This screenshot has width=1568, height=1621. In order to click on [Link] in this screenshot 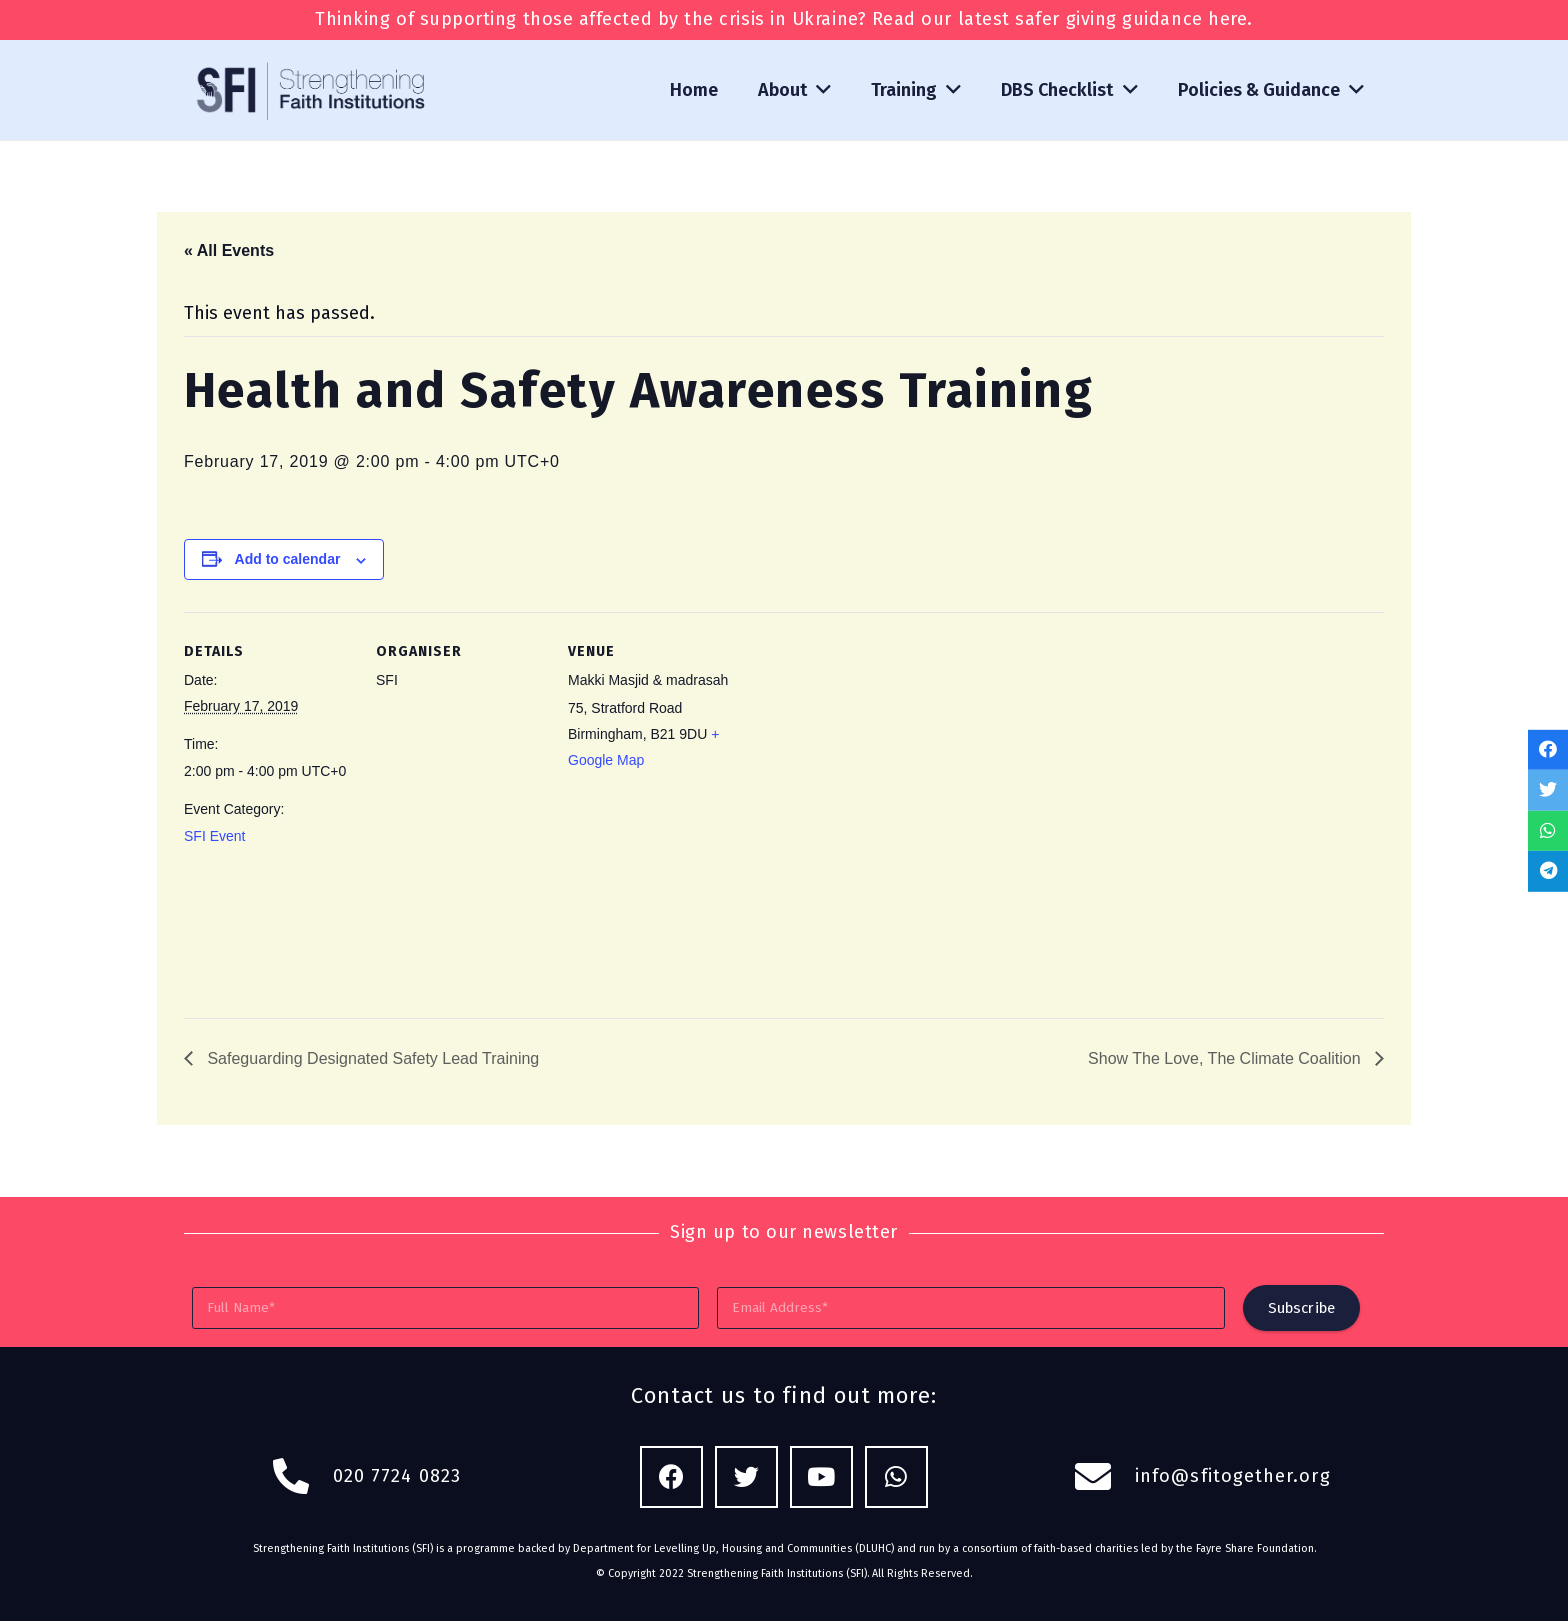, I will do `click(312, 90)`.